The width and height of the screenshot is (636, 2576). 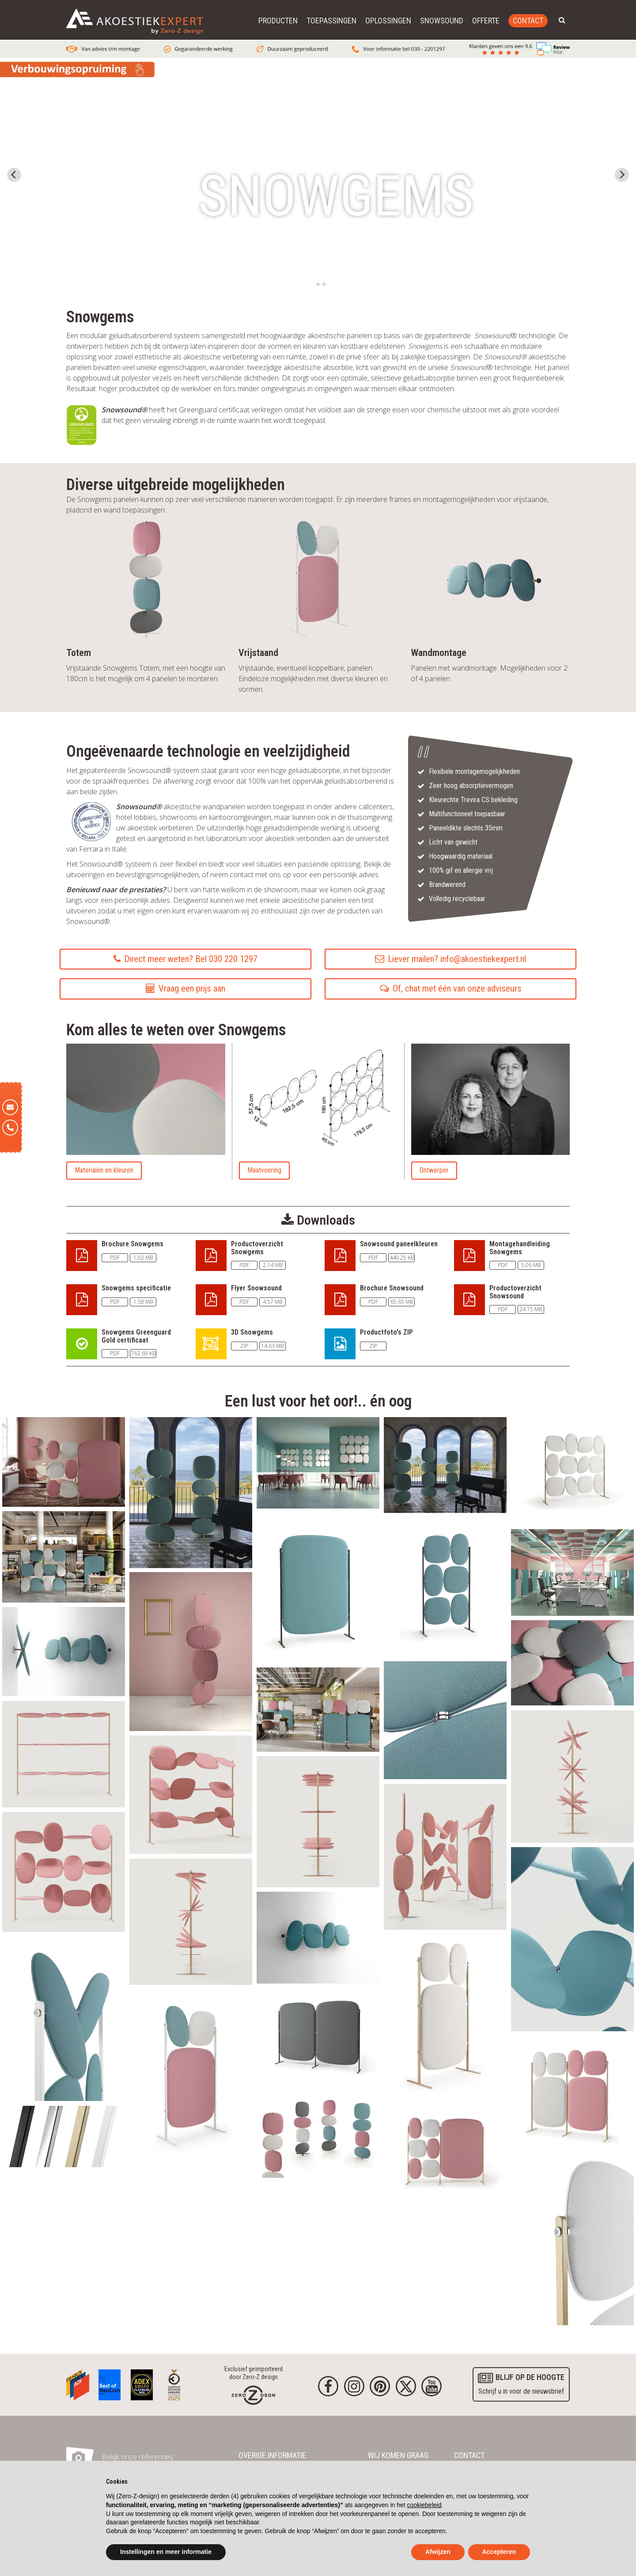 I want to click on cookiebeleid [button], so click(x=424, y=2504).